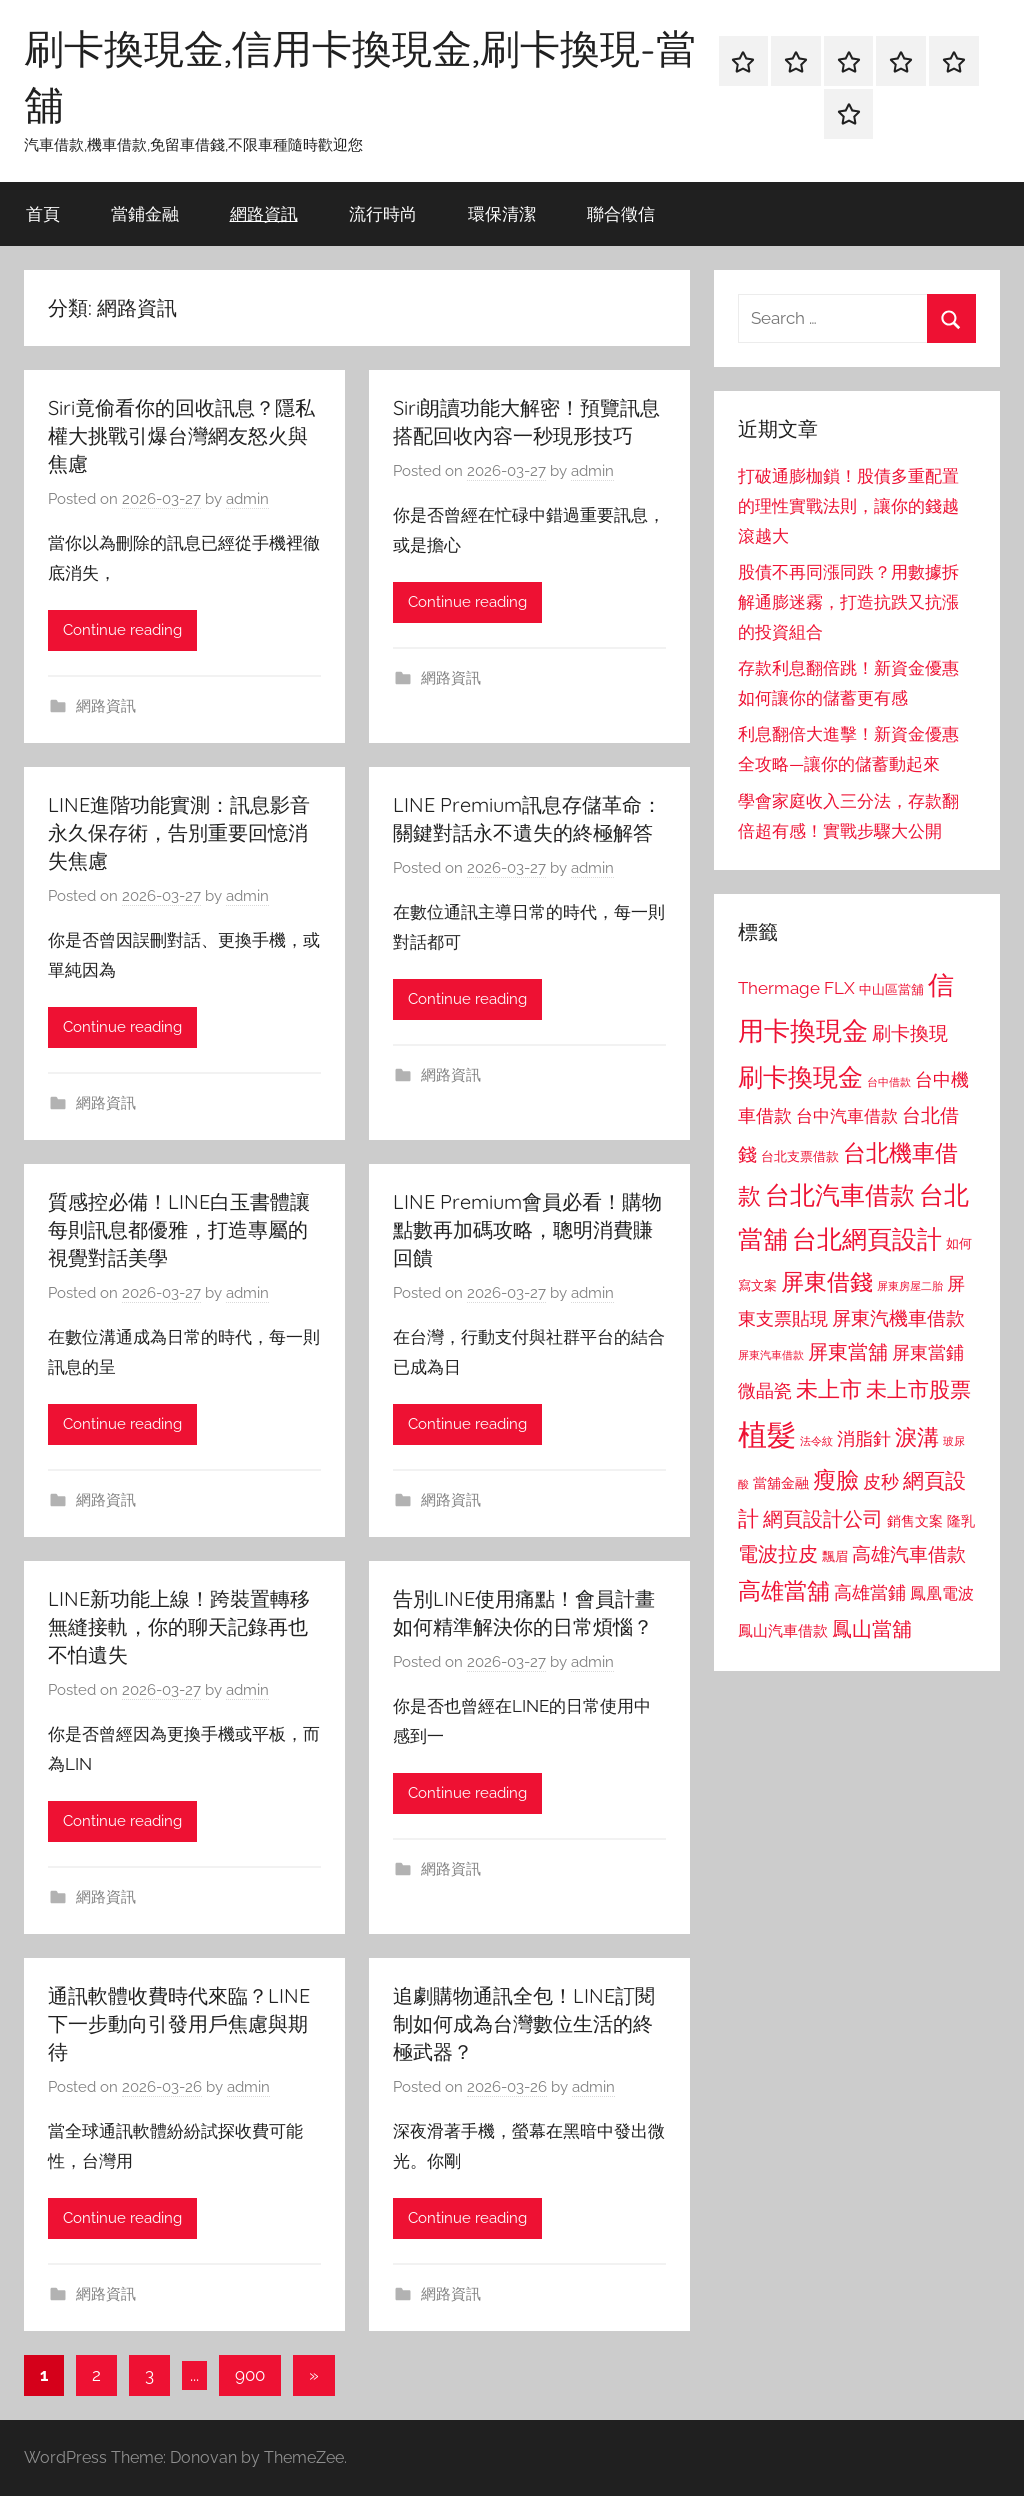 Image resolution: width=1024 pixels, height=2496 pixels. Describe the element at coordinates (796, 988) in the screenshot. I see `Thermage FLX [Thermage FLX (1,099 個項目)]` at that location.